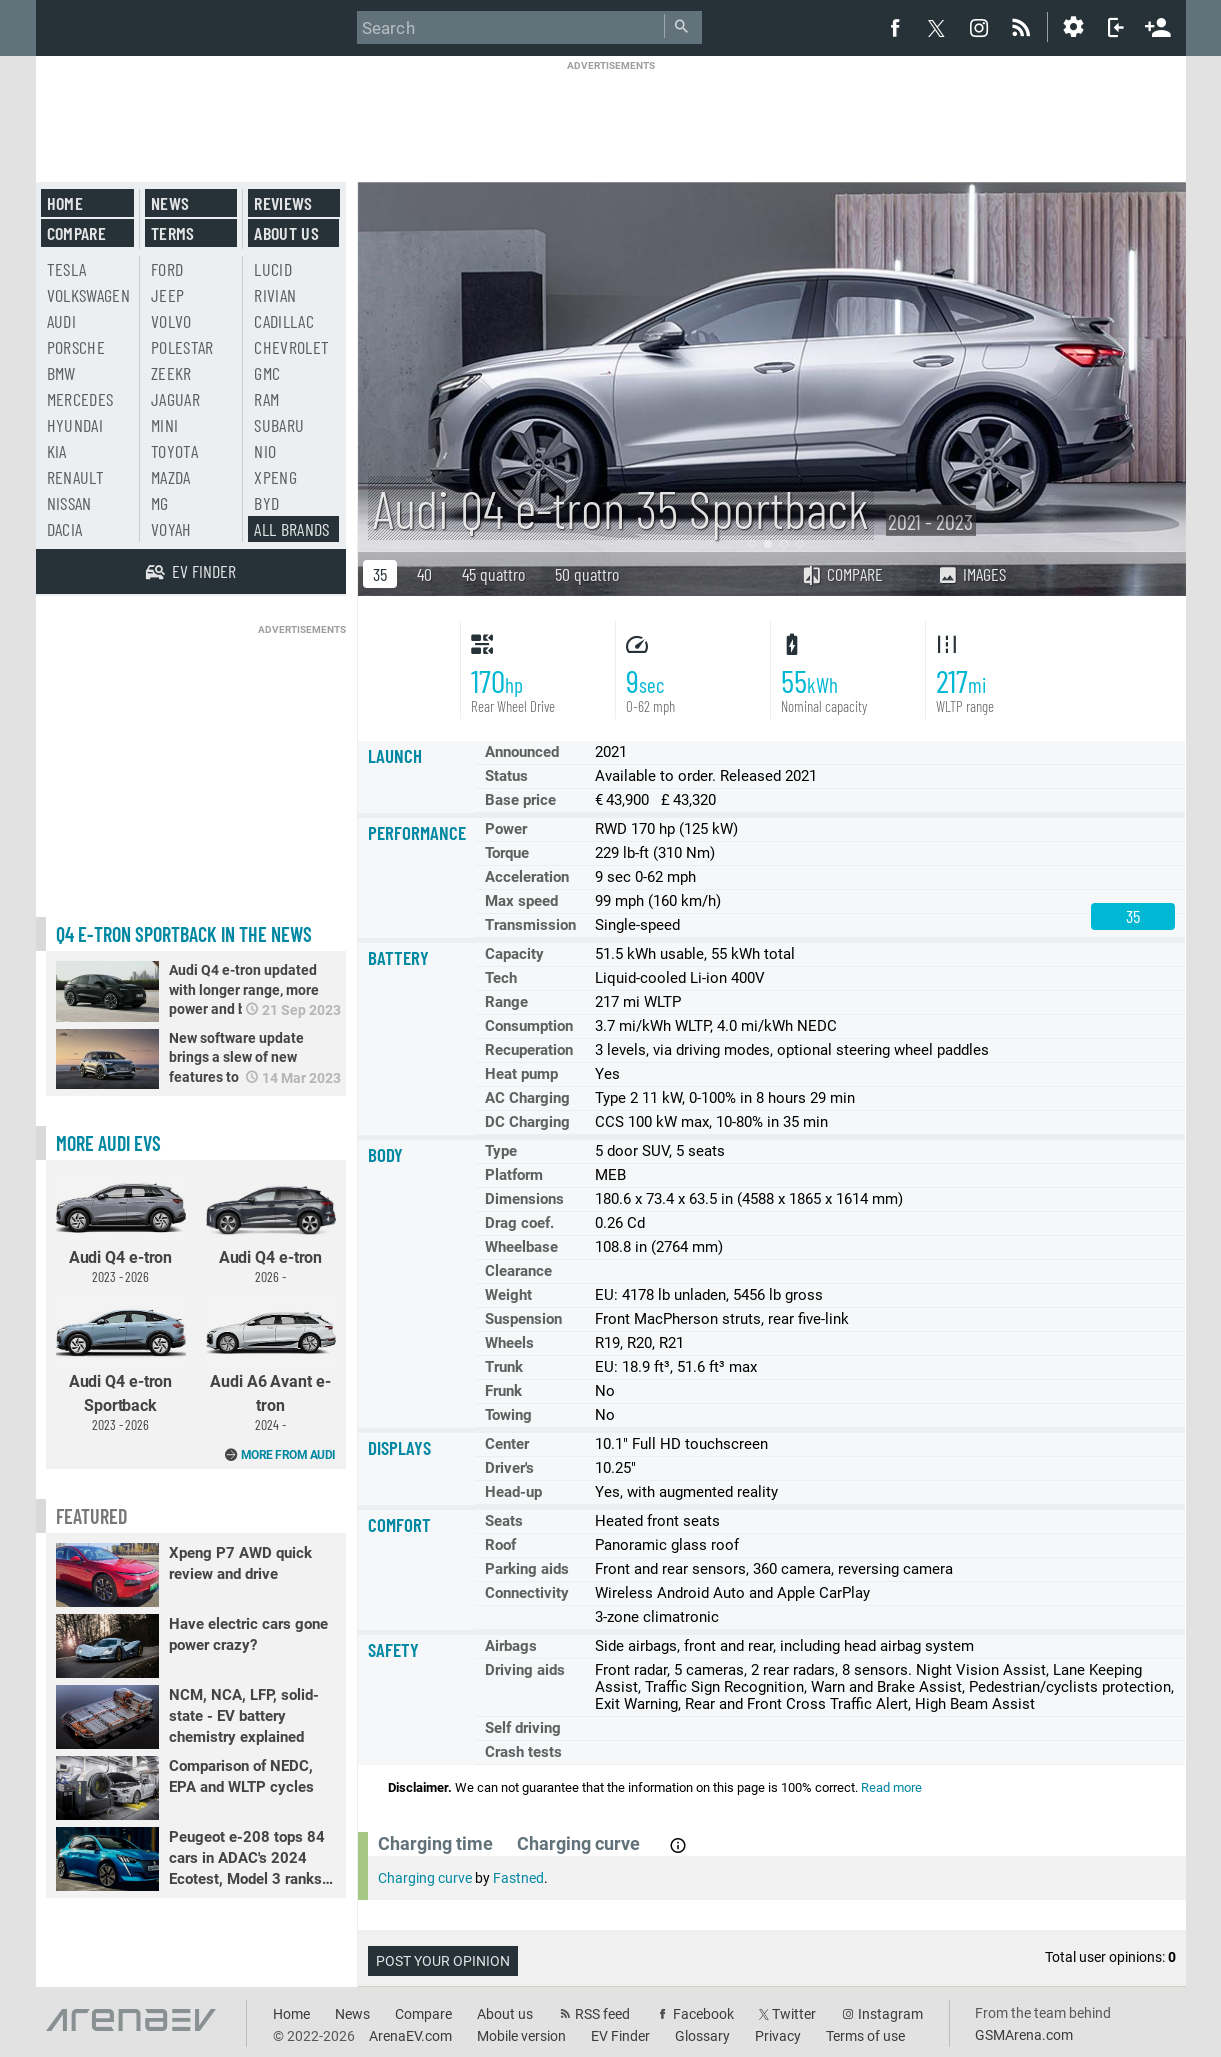 The height and width of the screenshot is (2057, 1221). Describe the element at coordinates (171, 529) in the screenshot. I see `Voyah` at that location.